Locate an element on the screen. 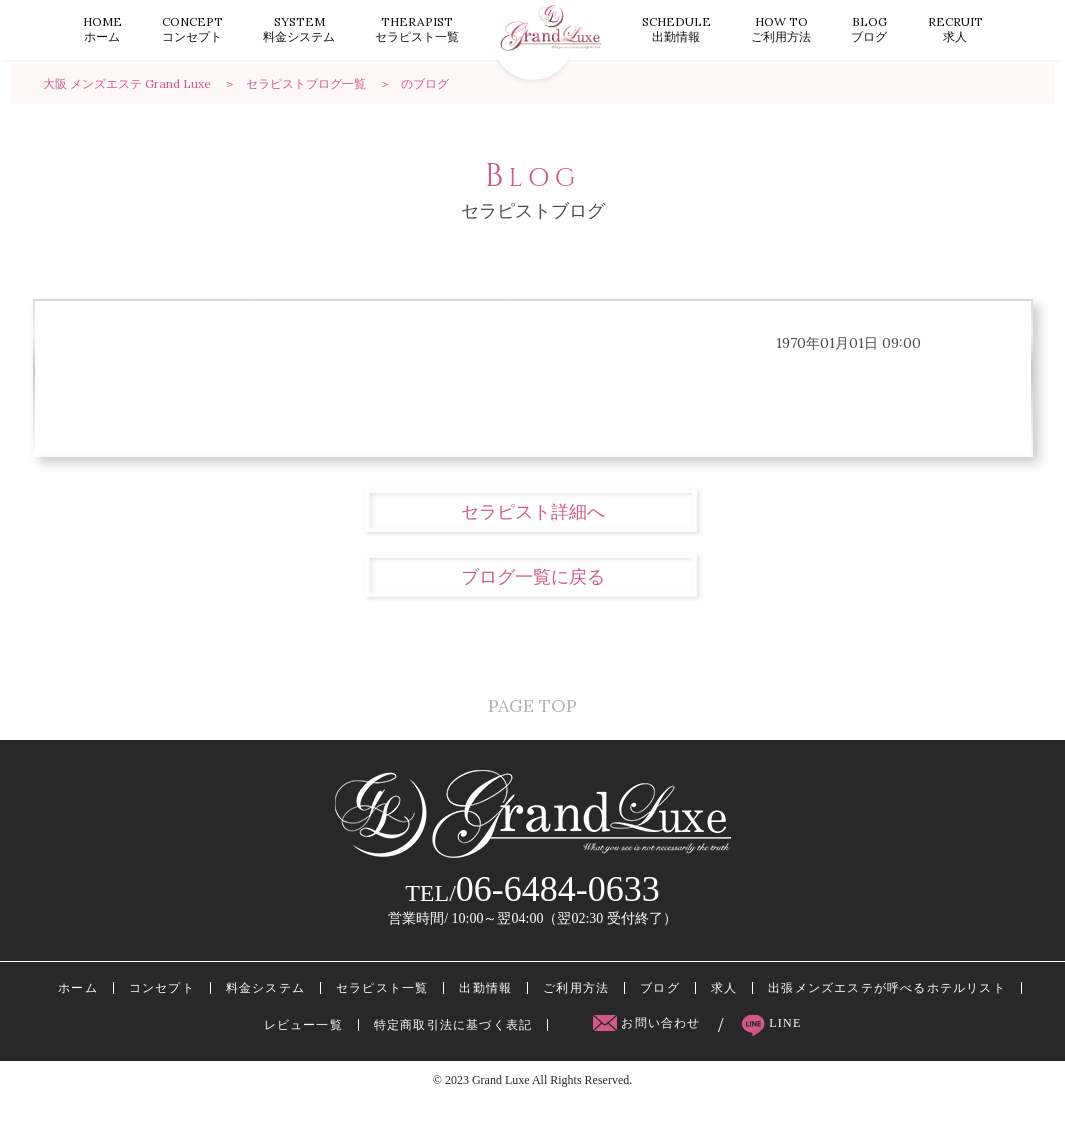 This screenshot has width=1065, height=1123. 料金システム is located at coordinates (299, 29).